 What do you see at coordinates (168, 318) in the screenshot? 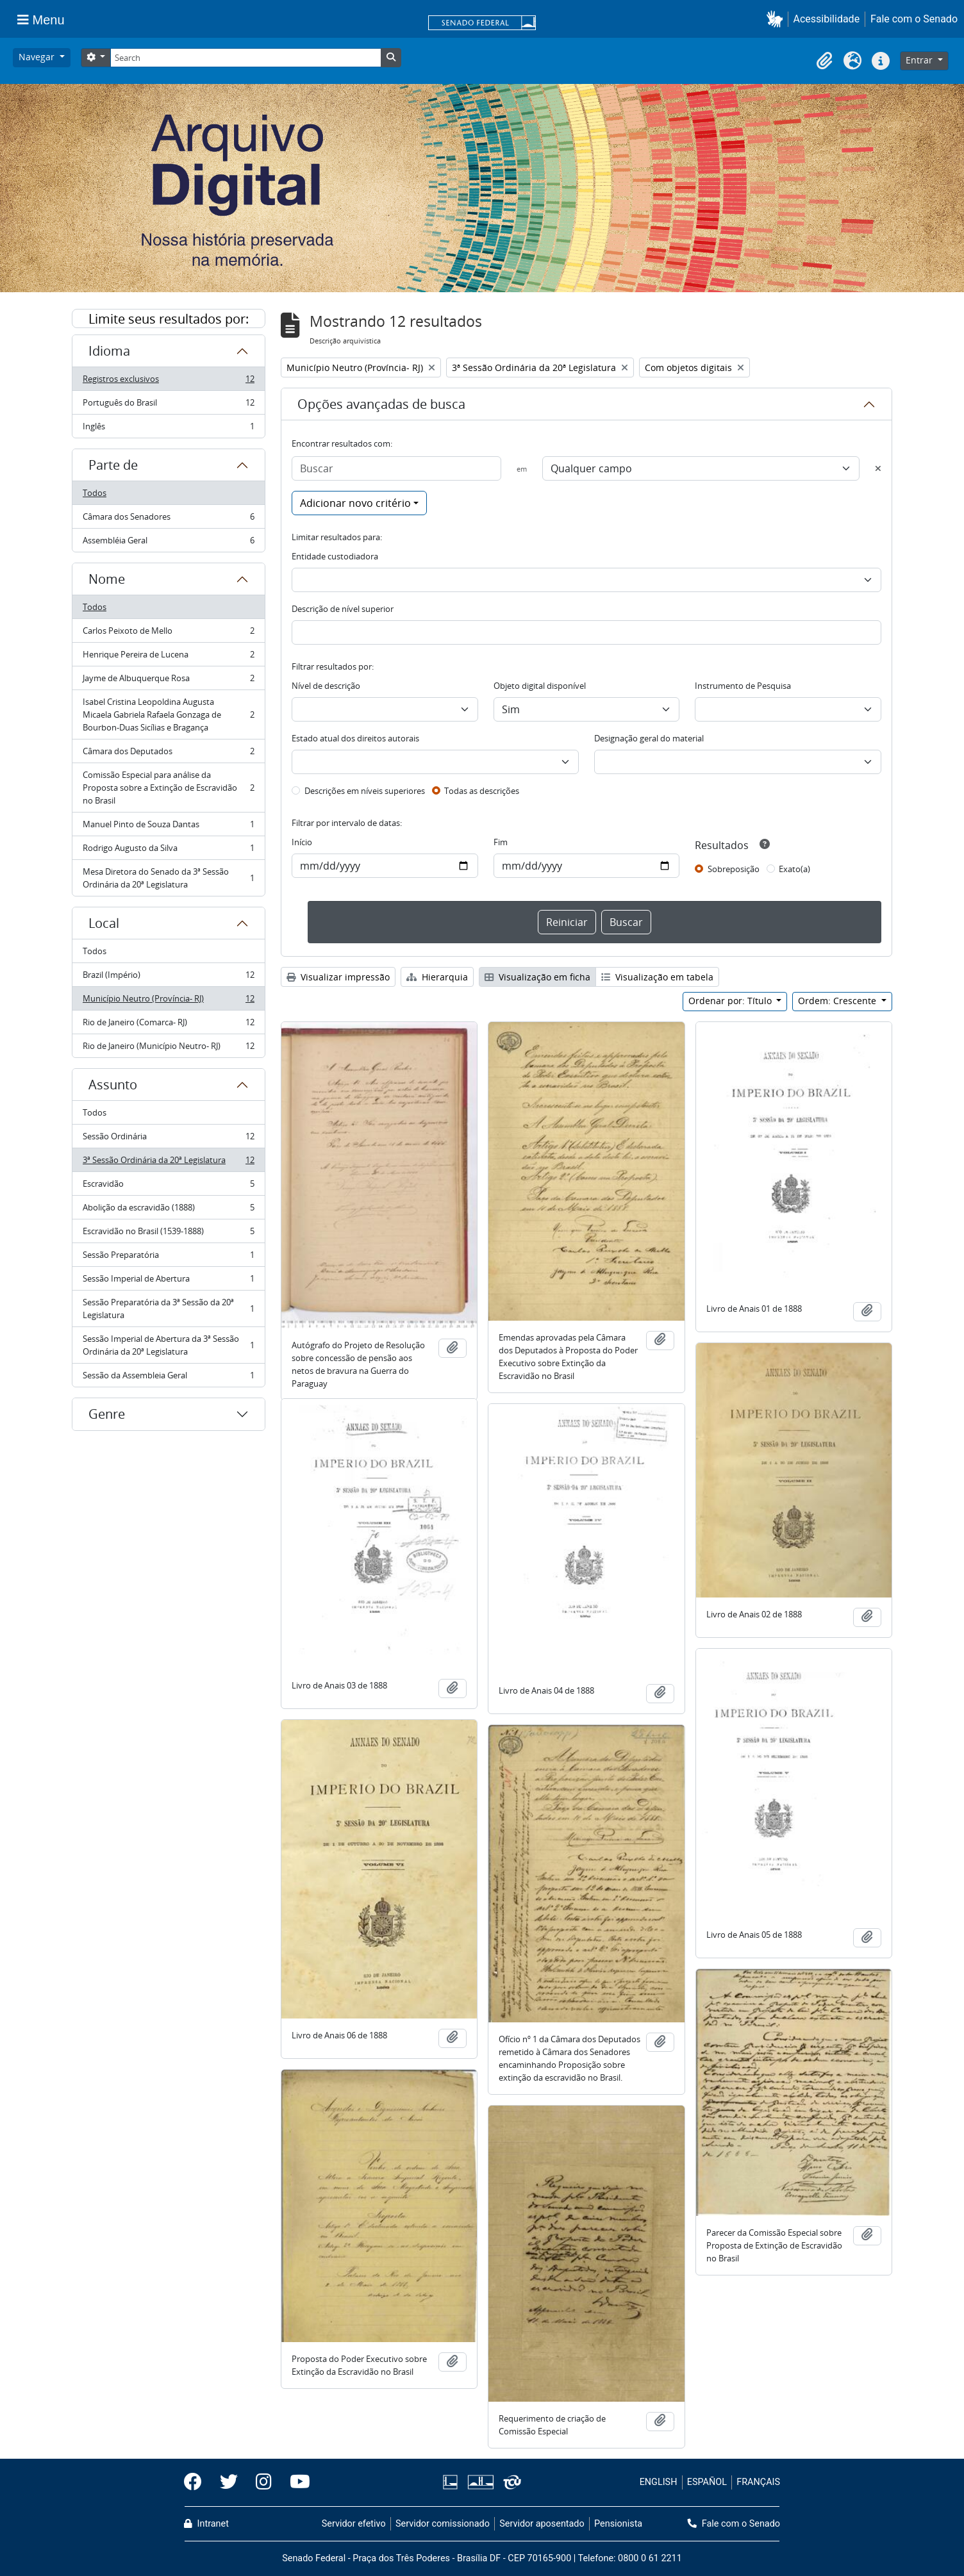
I see `Limite seus resultados por:` at bounding box center [168, 318].